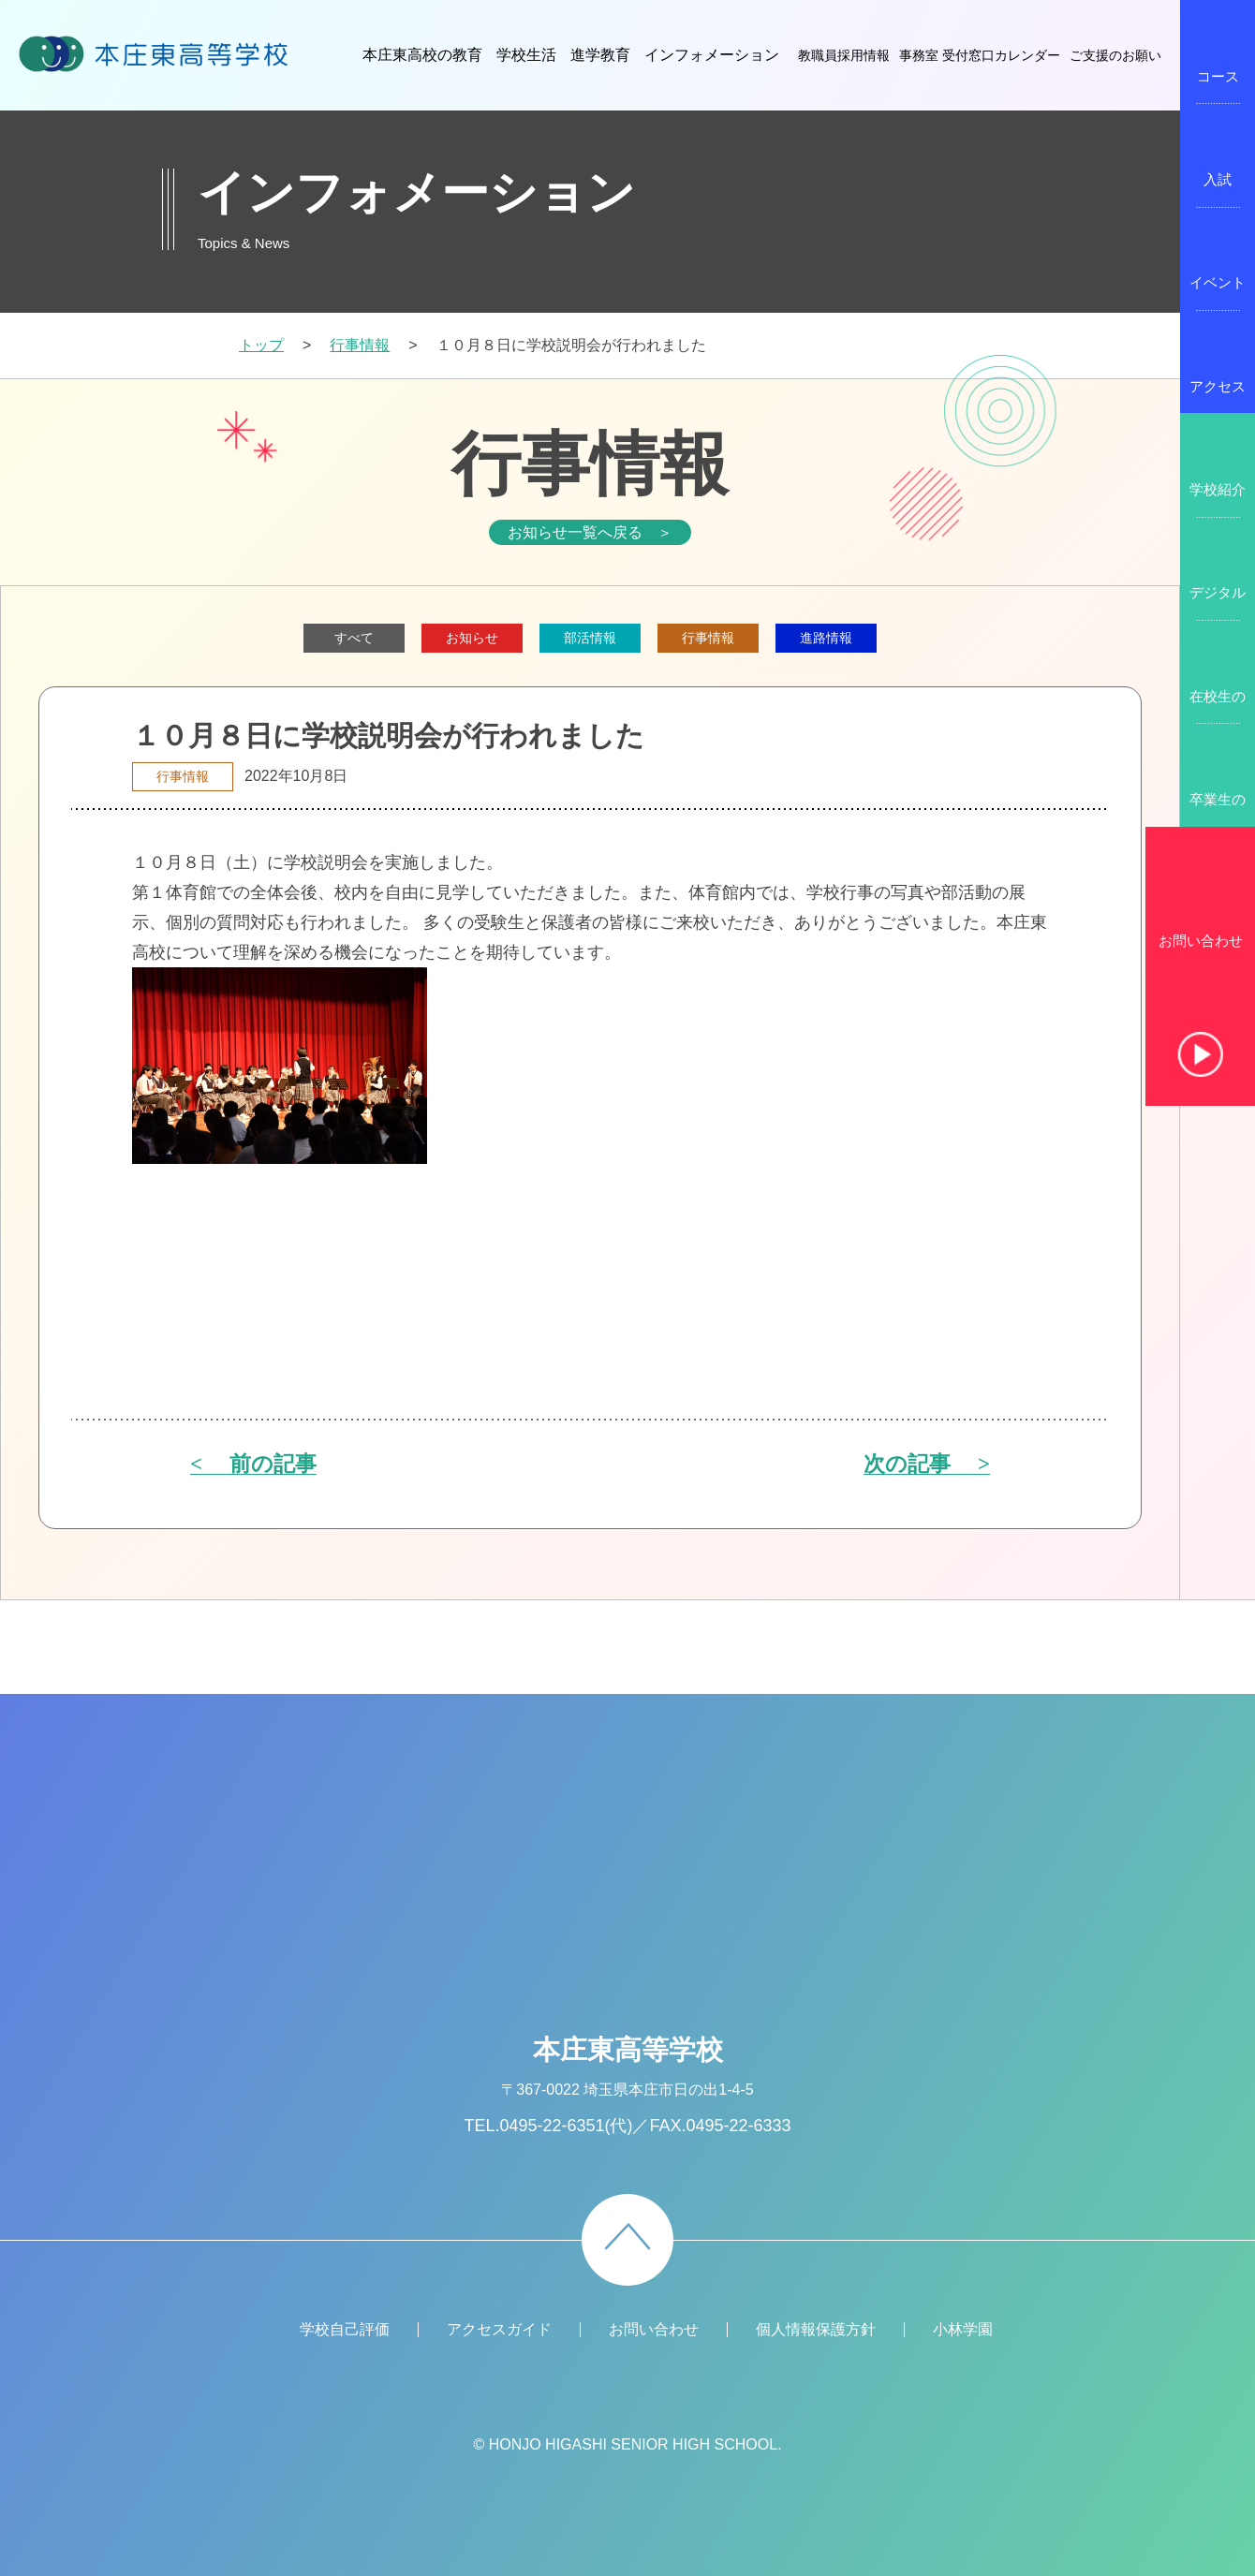 Image resolution: width=1255 pixels, height=2576 pixels. Describe the element at coordinates (261, 345) in the screenshot. I see `トップ` at that location.